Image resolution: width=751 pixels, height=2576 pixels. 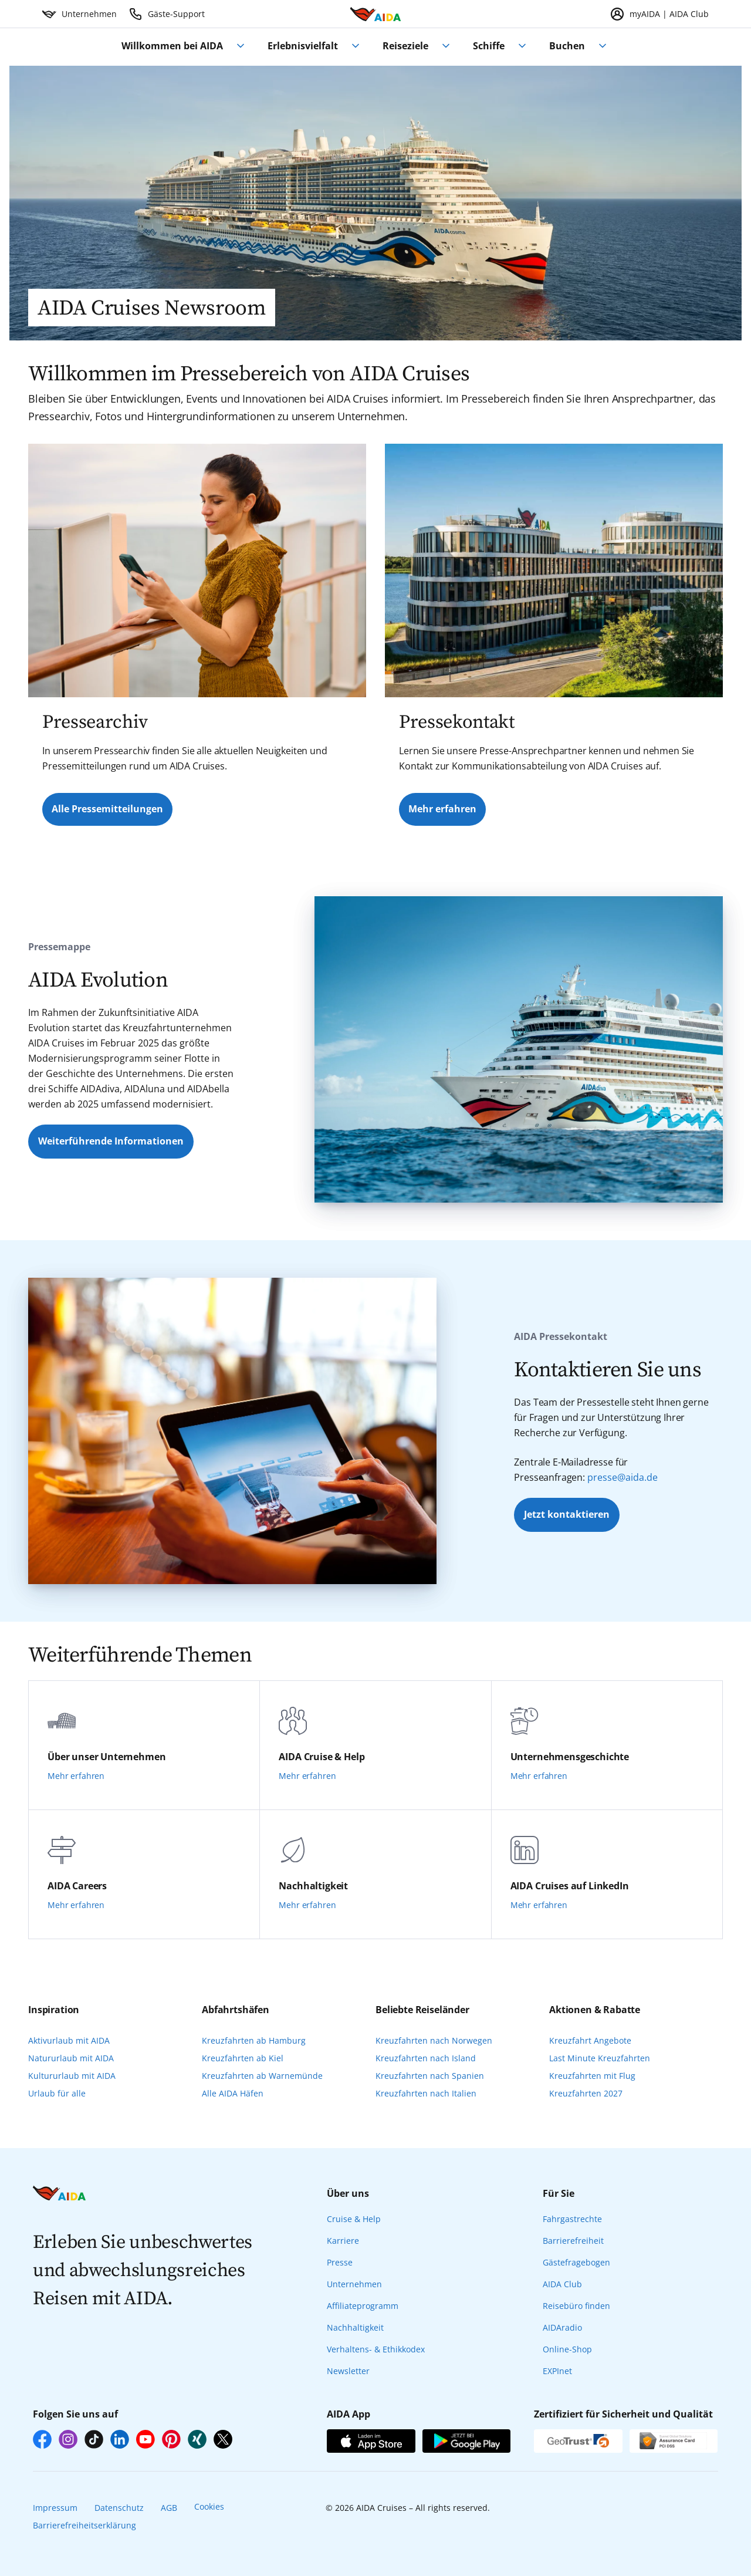 What do you see at coordinates (354, 2284) in the screenshot?
I see `Unternehmen` at bounding box center [354, 2284].